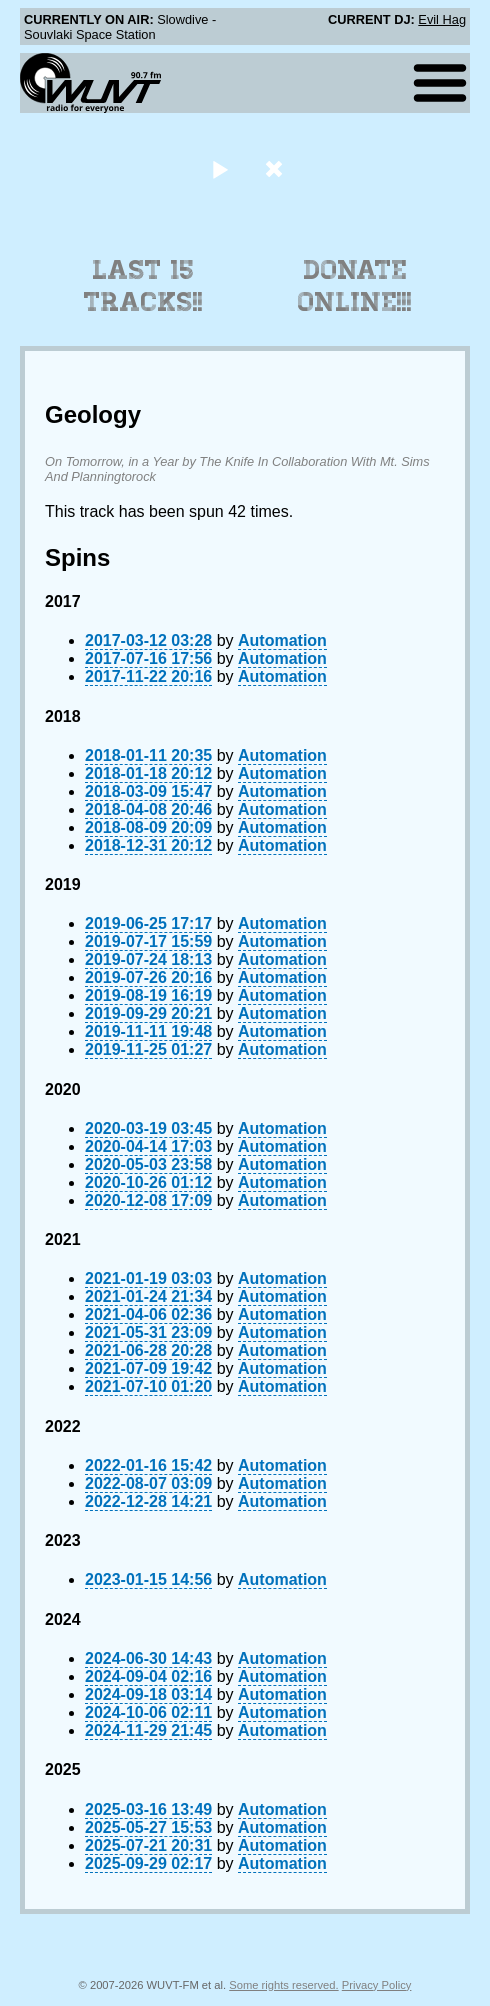 This screenshot has height=2006, width=490. Describe the element at coordinates (143, 286) in the screenshot. I see `Last 15 Tracks!!` at that location.